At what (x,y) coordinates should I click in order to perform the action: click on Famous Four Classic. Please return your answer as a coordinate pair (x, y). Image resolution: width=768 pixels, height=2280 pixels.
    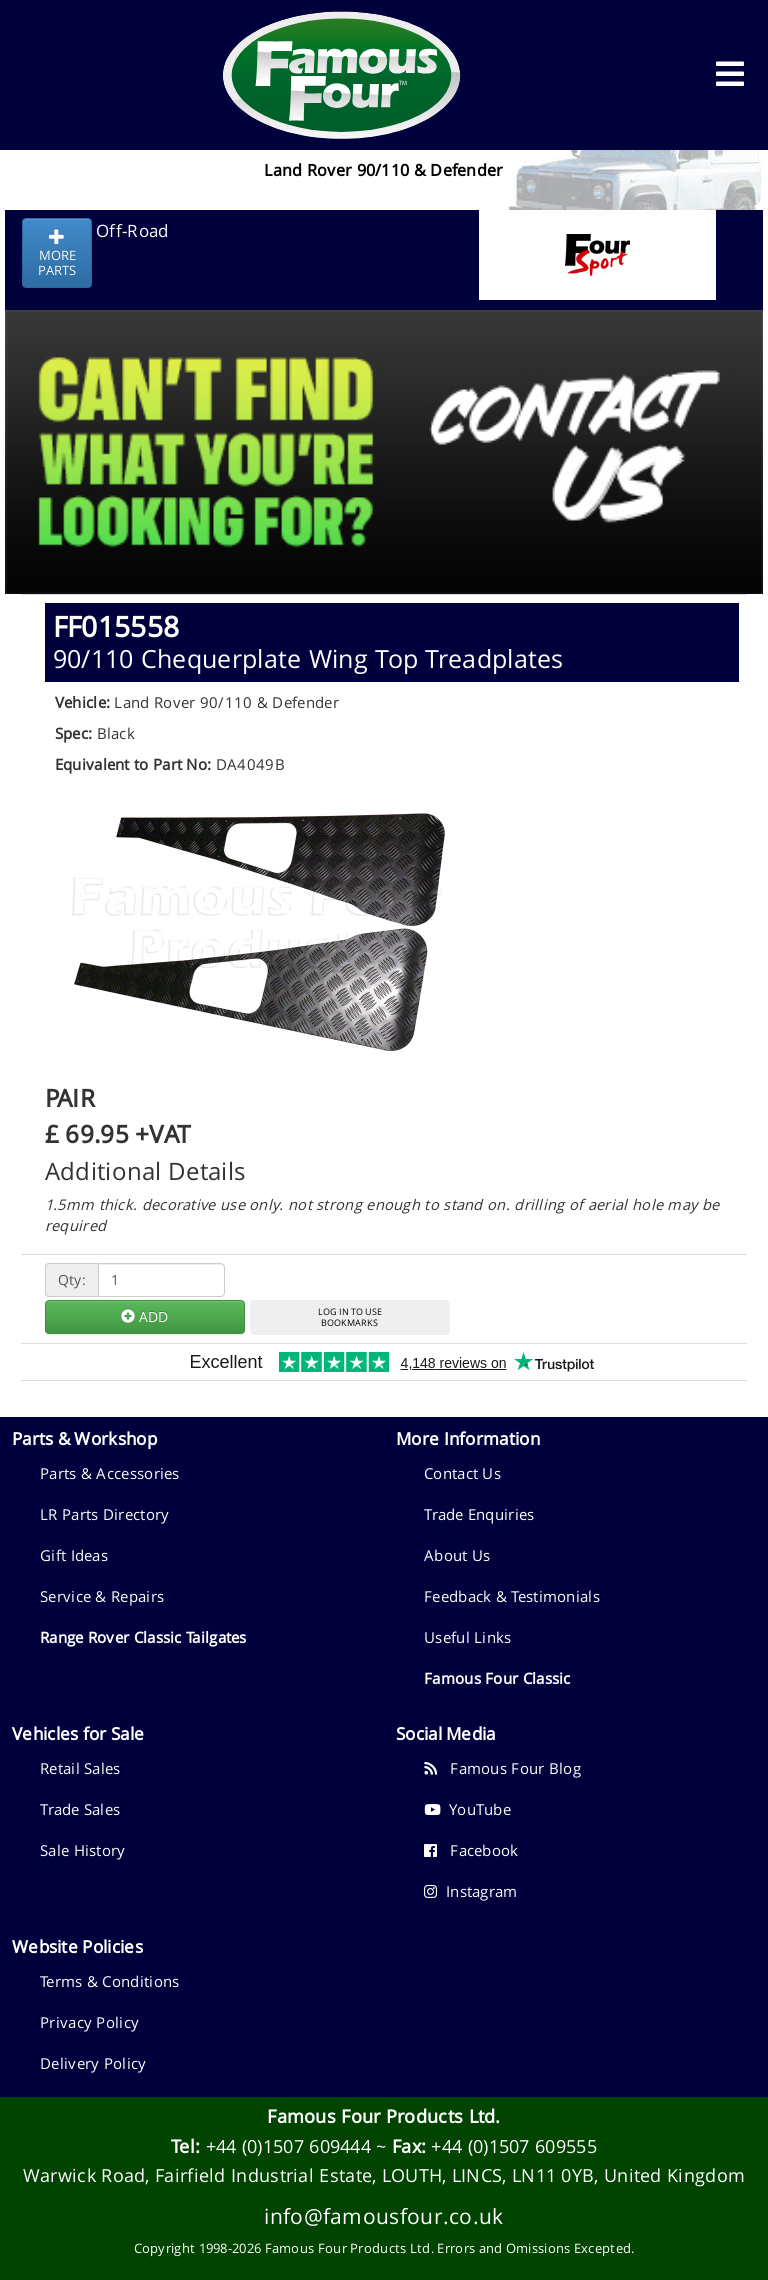
    Looking at the image, I should click on (497, 1678).